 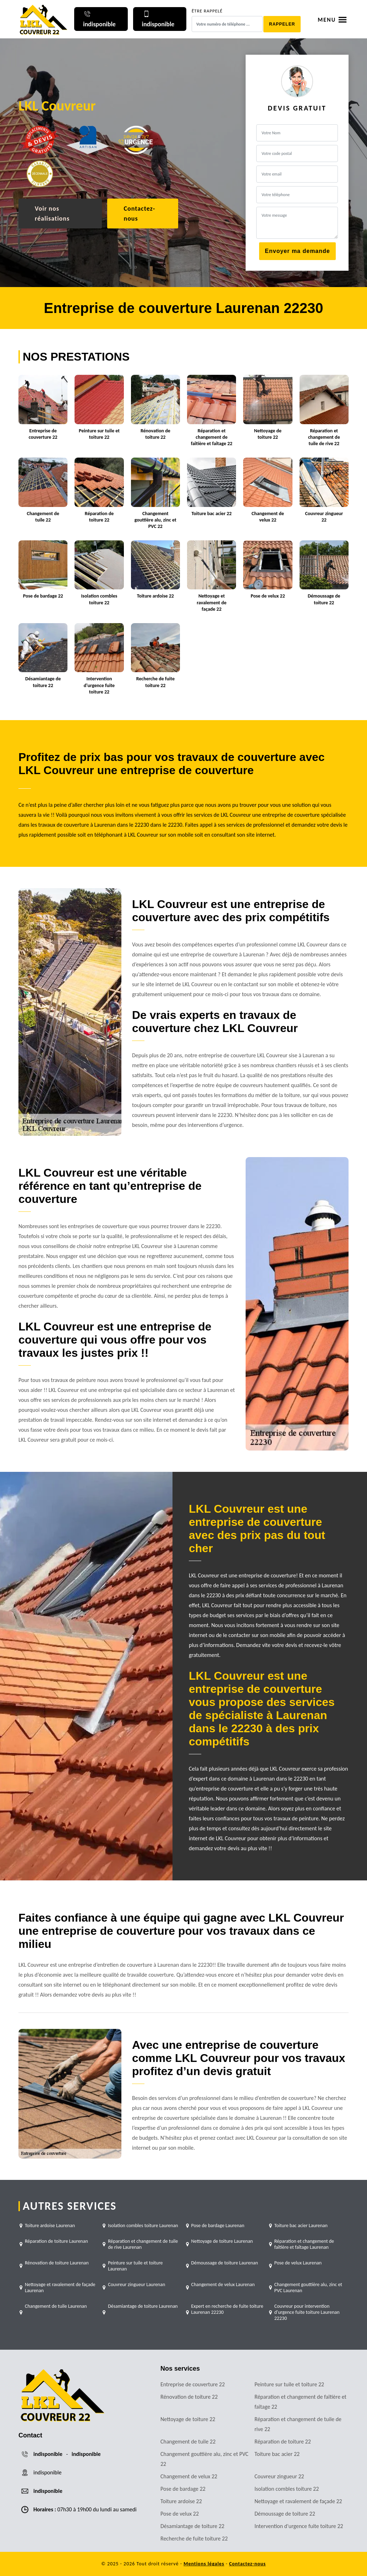 What do you see at coordinates (227, 2309) in the screenshot?
I see `Expert en recherche de fuite toiture Laurenan 22230` at bounding box center [227, 2309].